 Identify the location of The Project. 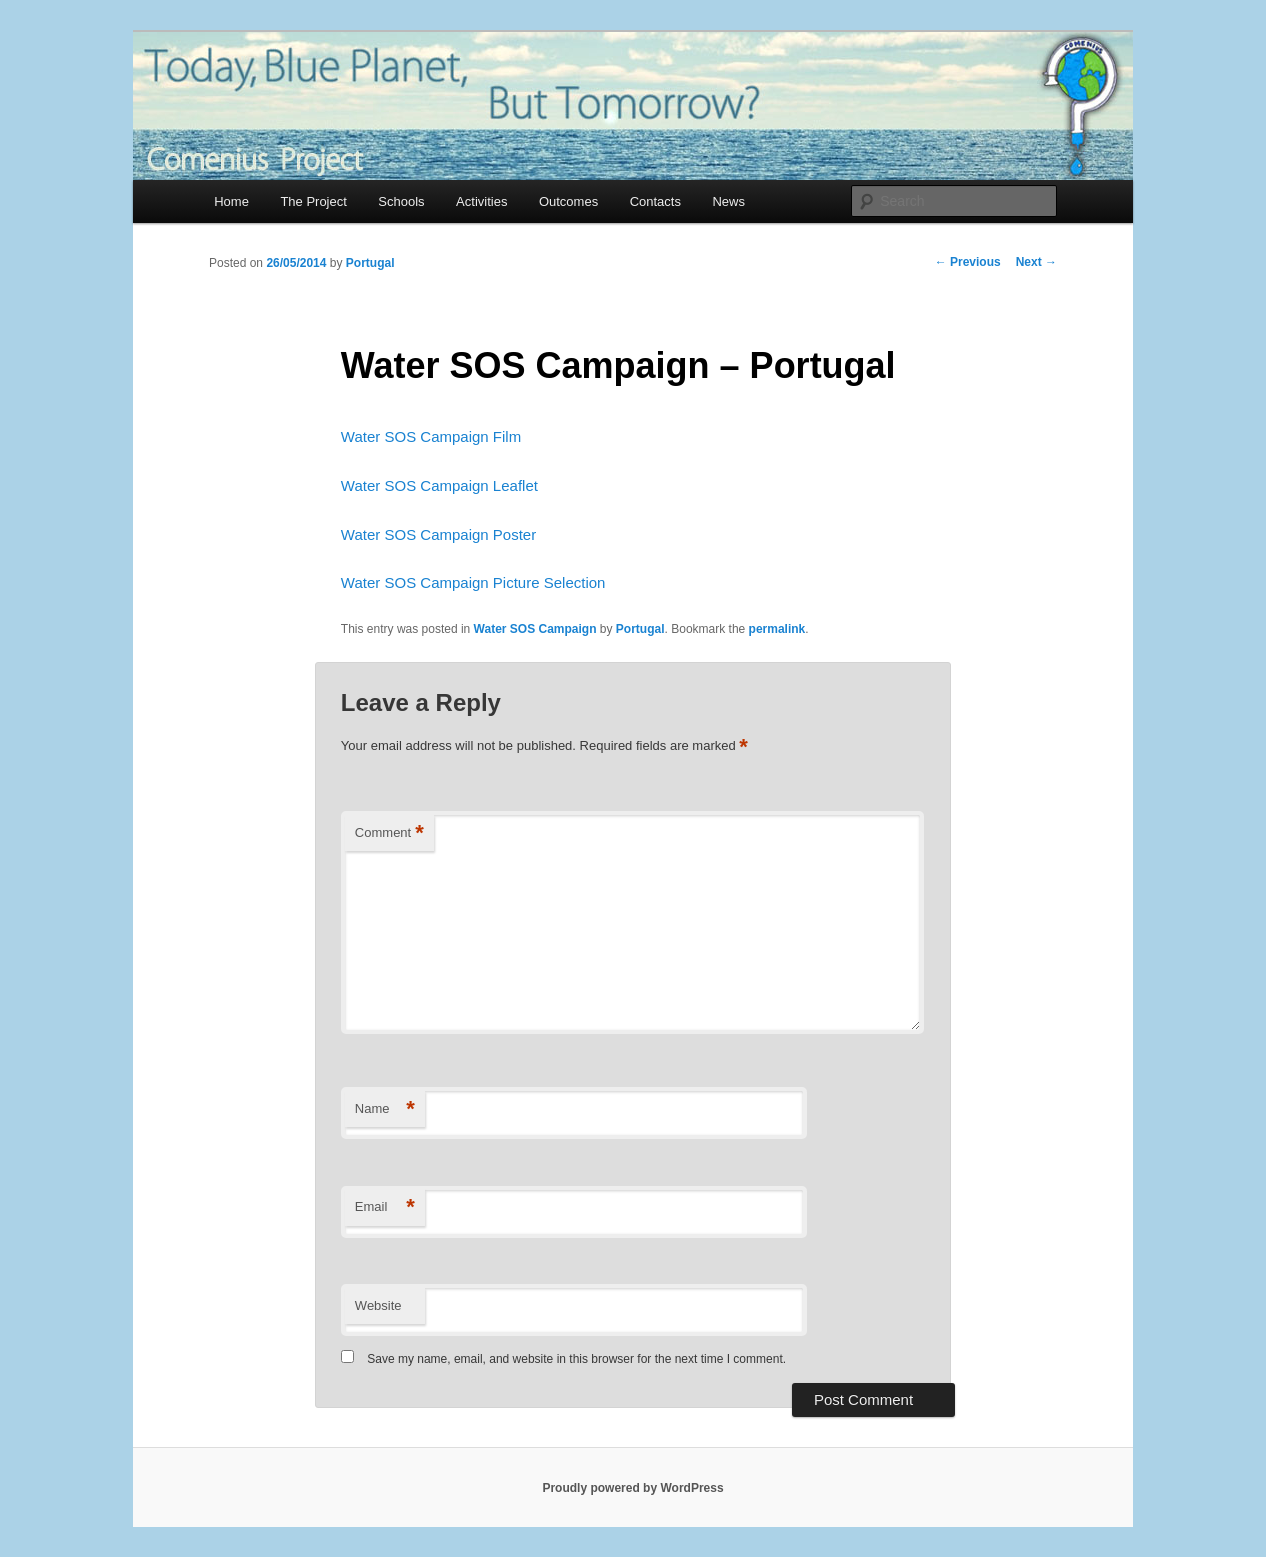
(313, 201).